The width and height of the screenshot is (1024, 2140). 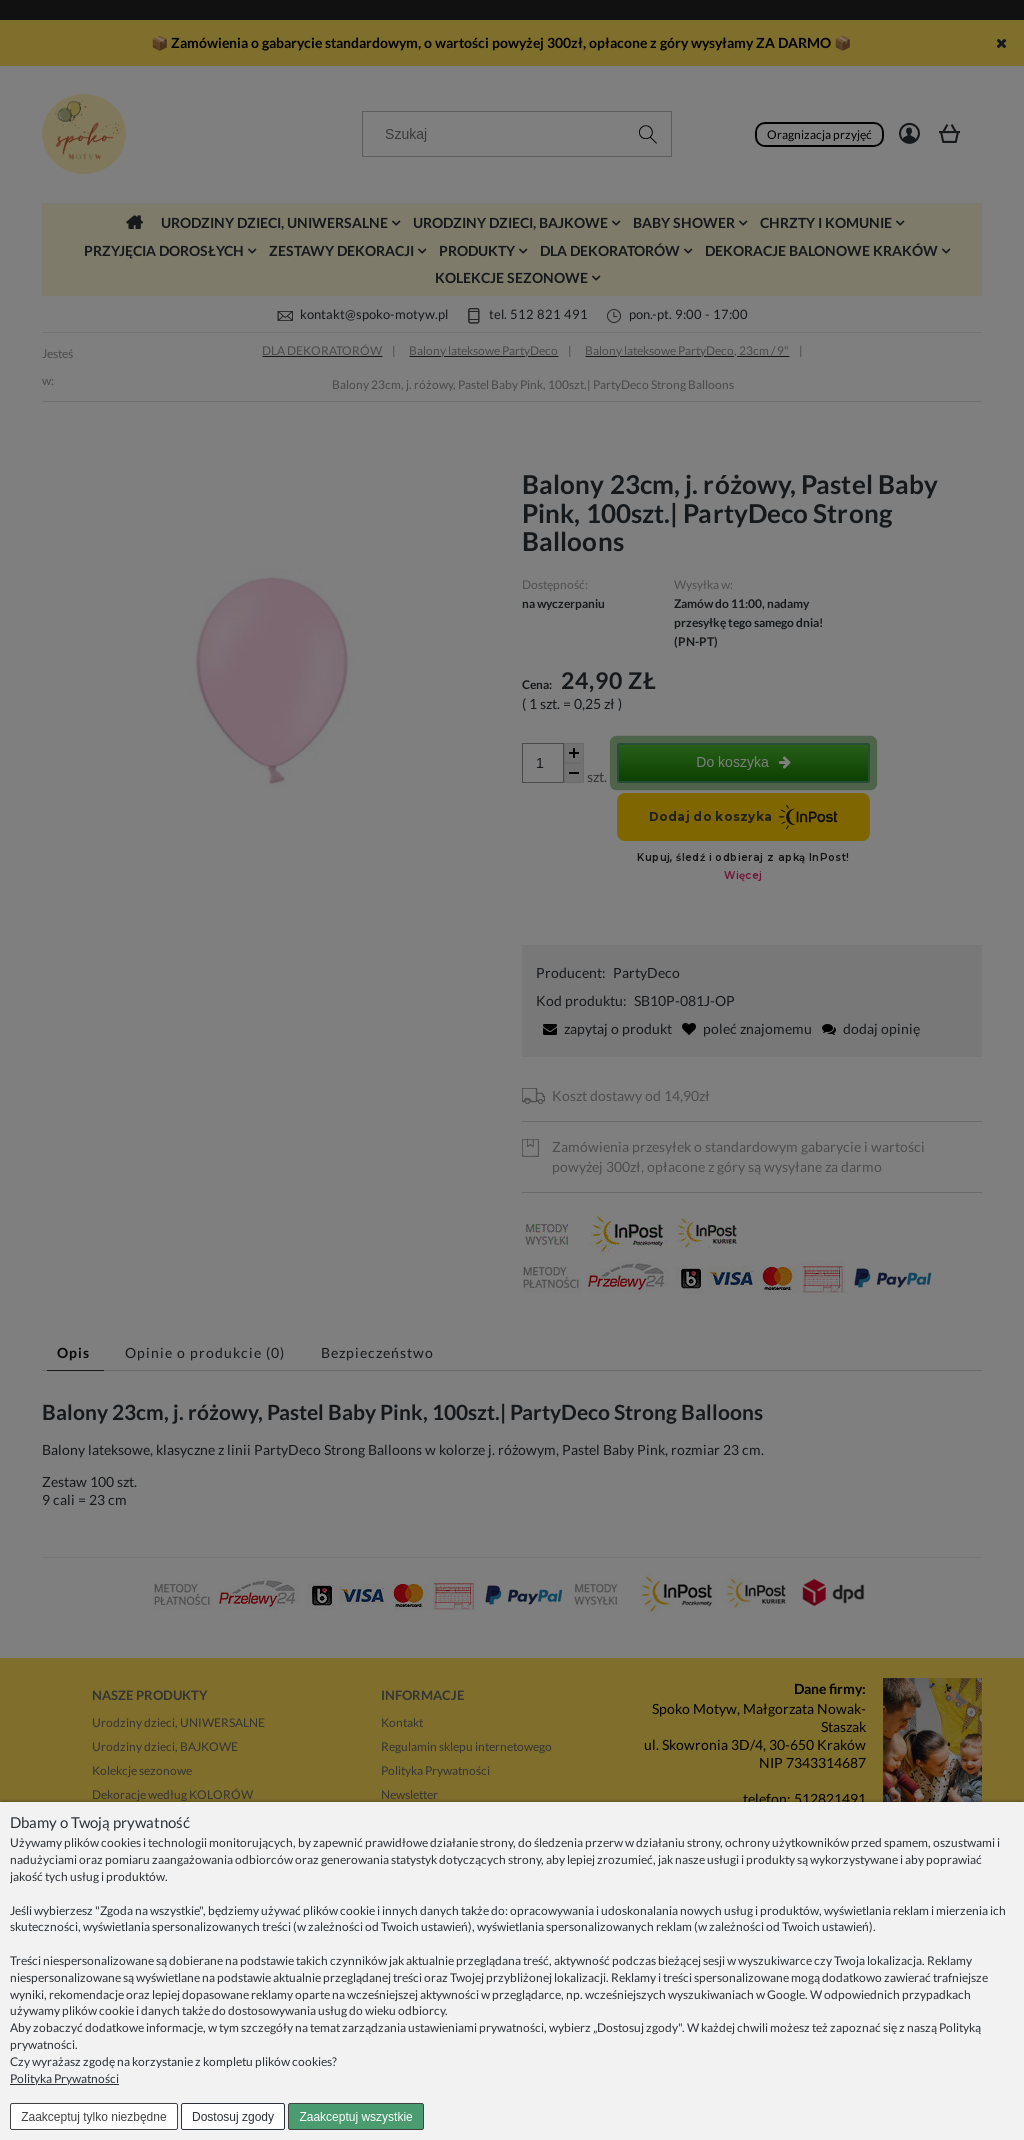 I want to click on Polityka Prywatności, so click(x=64, y=2078).